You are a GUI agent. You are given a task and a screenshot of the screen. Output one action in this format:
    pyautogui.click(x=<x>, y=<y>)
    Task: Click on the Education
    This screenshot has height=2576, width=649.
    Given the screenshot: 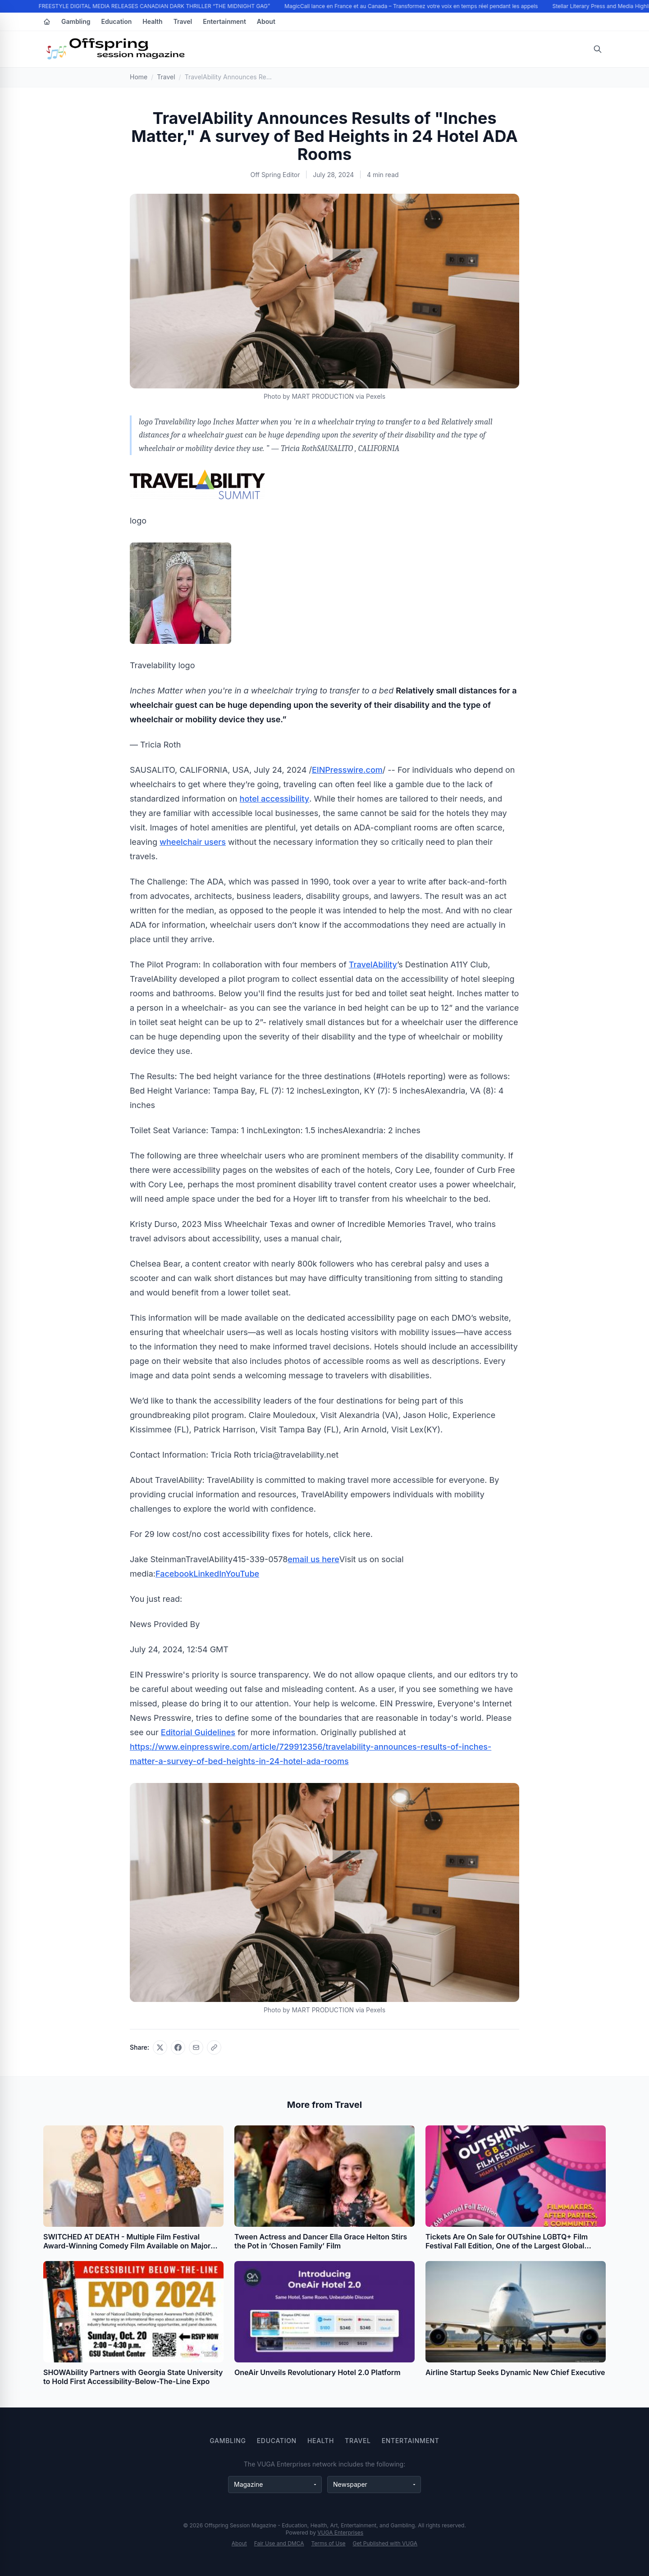 What is the action you would take?
    pyautogui.click(x=116, y=21)
    